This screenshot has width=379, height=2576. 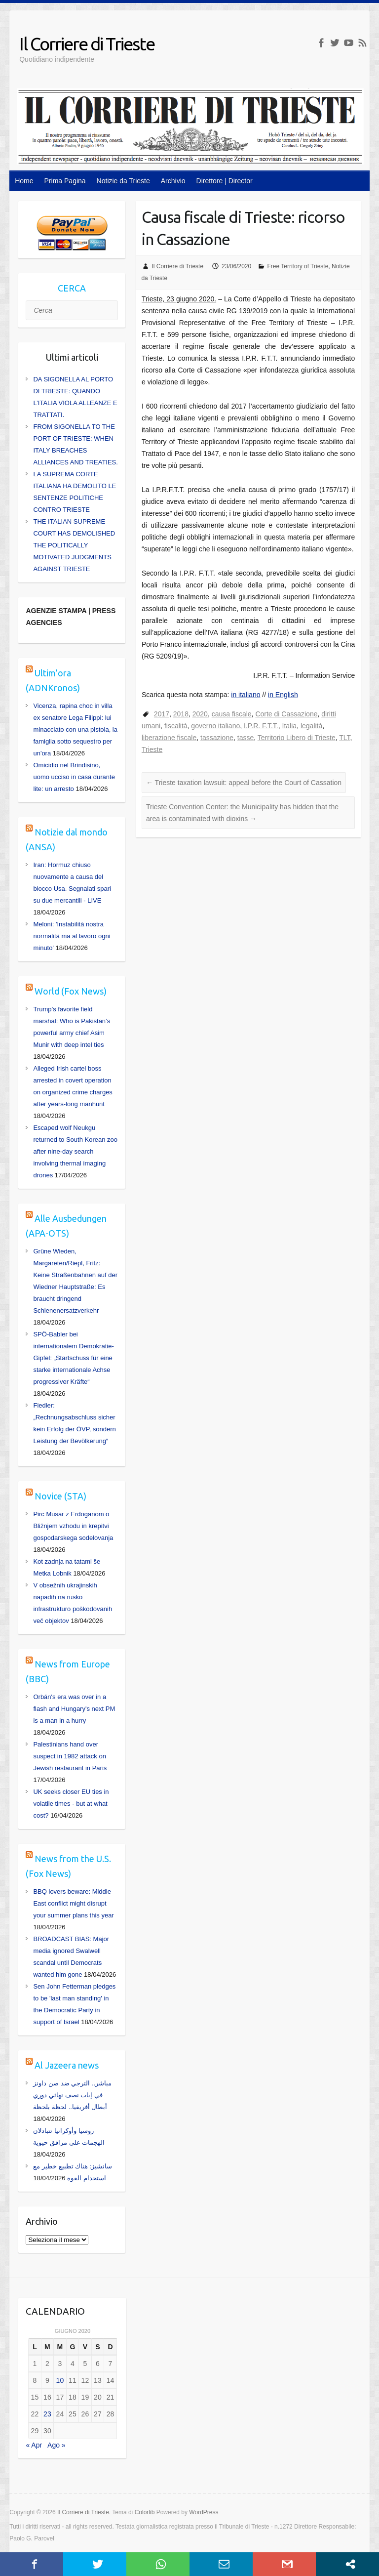 What do you see at coordinates (311, 726) in the screenshot?
I see `legalità` at bounding box center [311, 726].